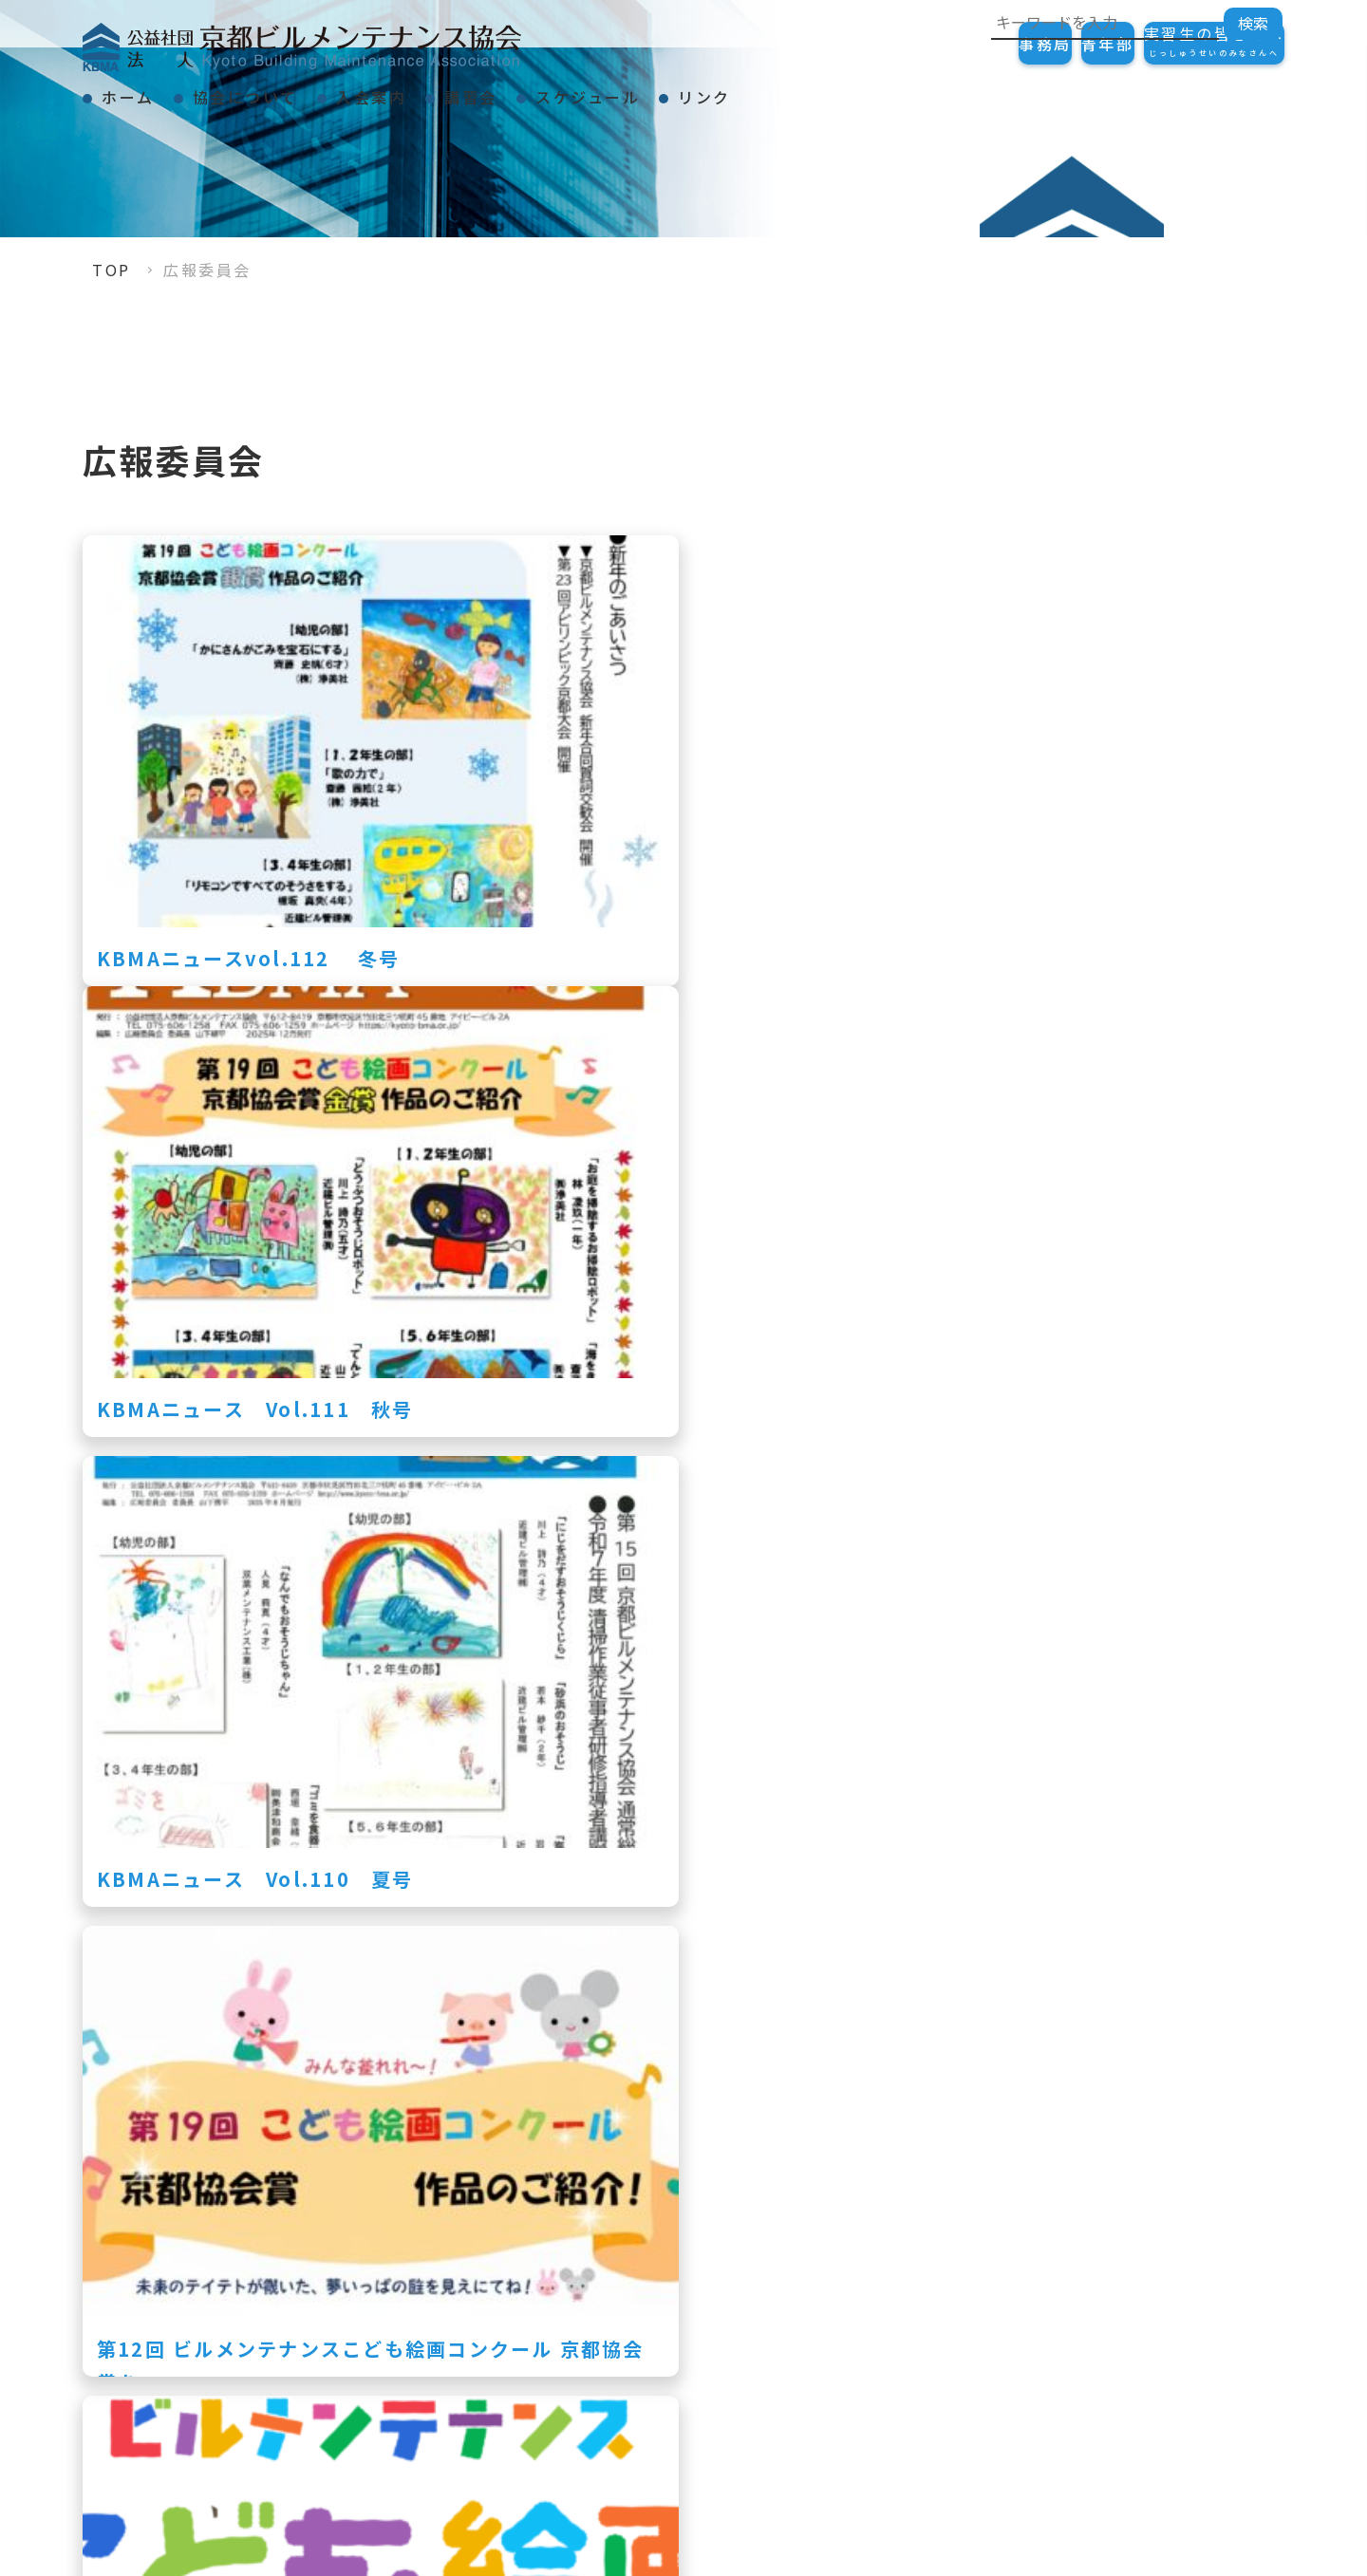  I want to click on 事業紹介・組織図, so click(967, 2352).